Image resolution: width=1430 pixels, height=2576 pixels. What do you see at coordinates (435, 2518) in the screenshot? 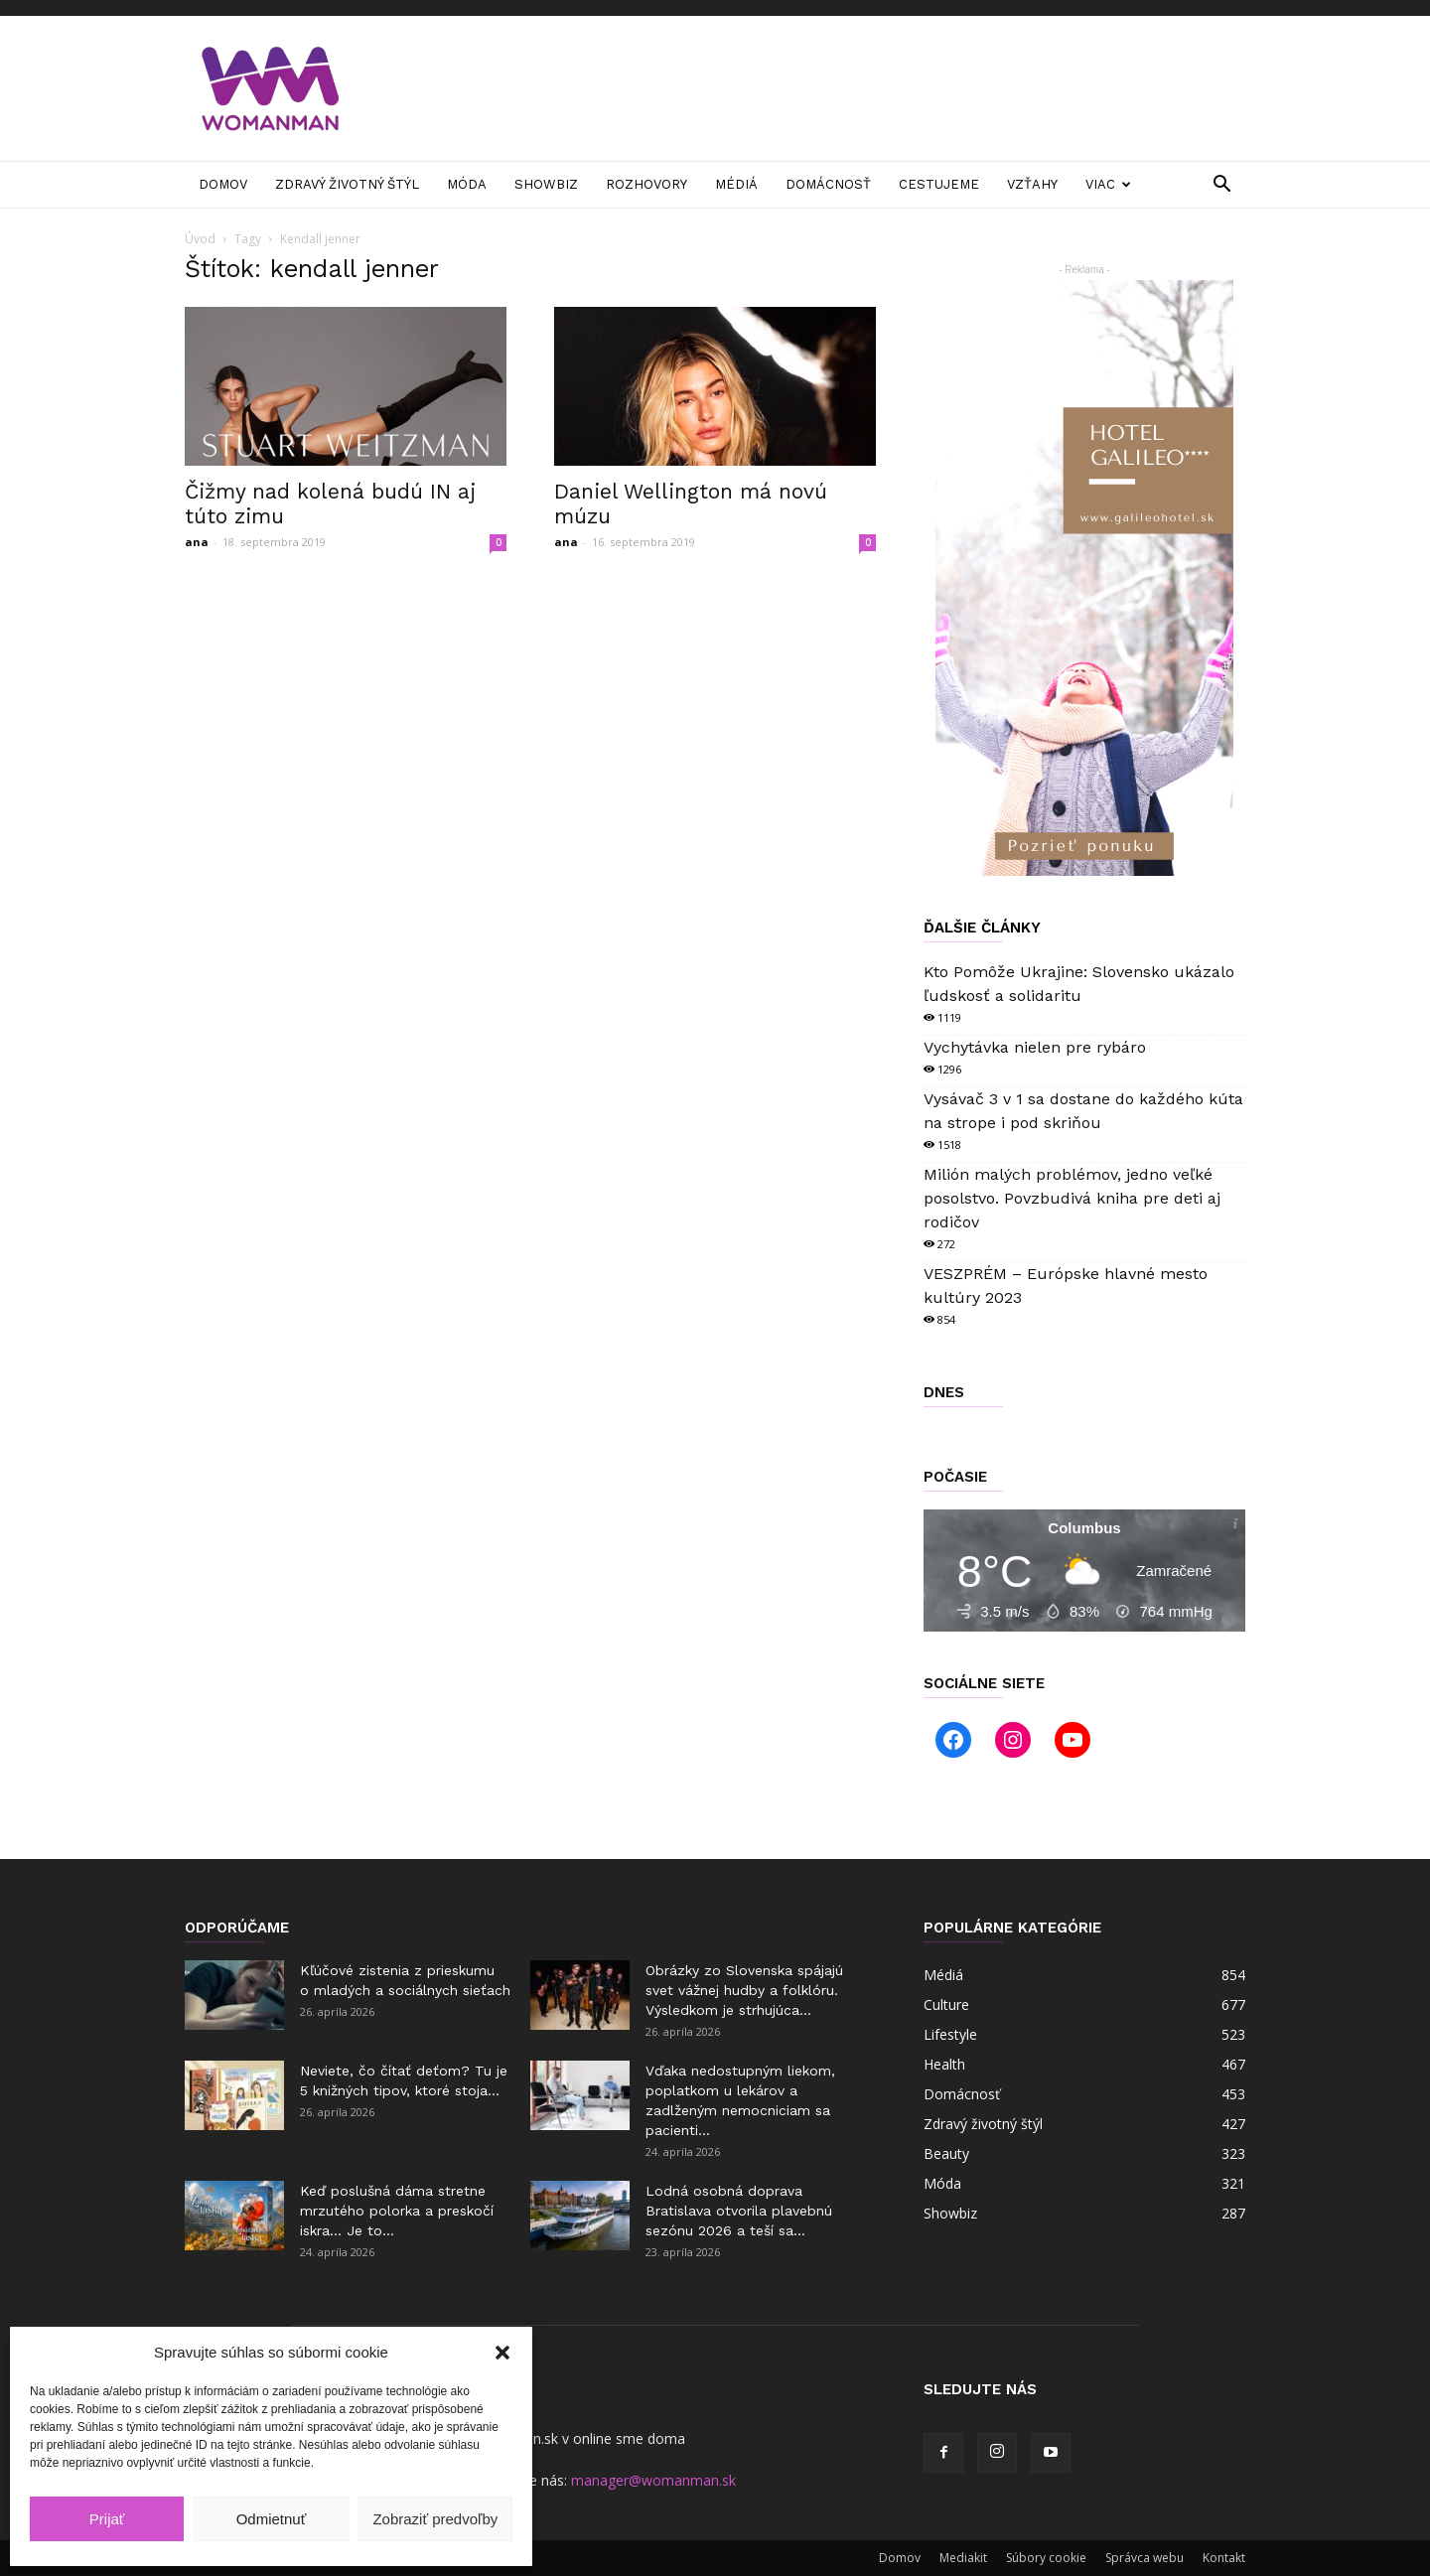
I see `Zobraziť predvoľby` at bounding box center [435, 2518].